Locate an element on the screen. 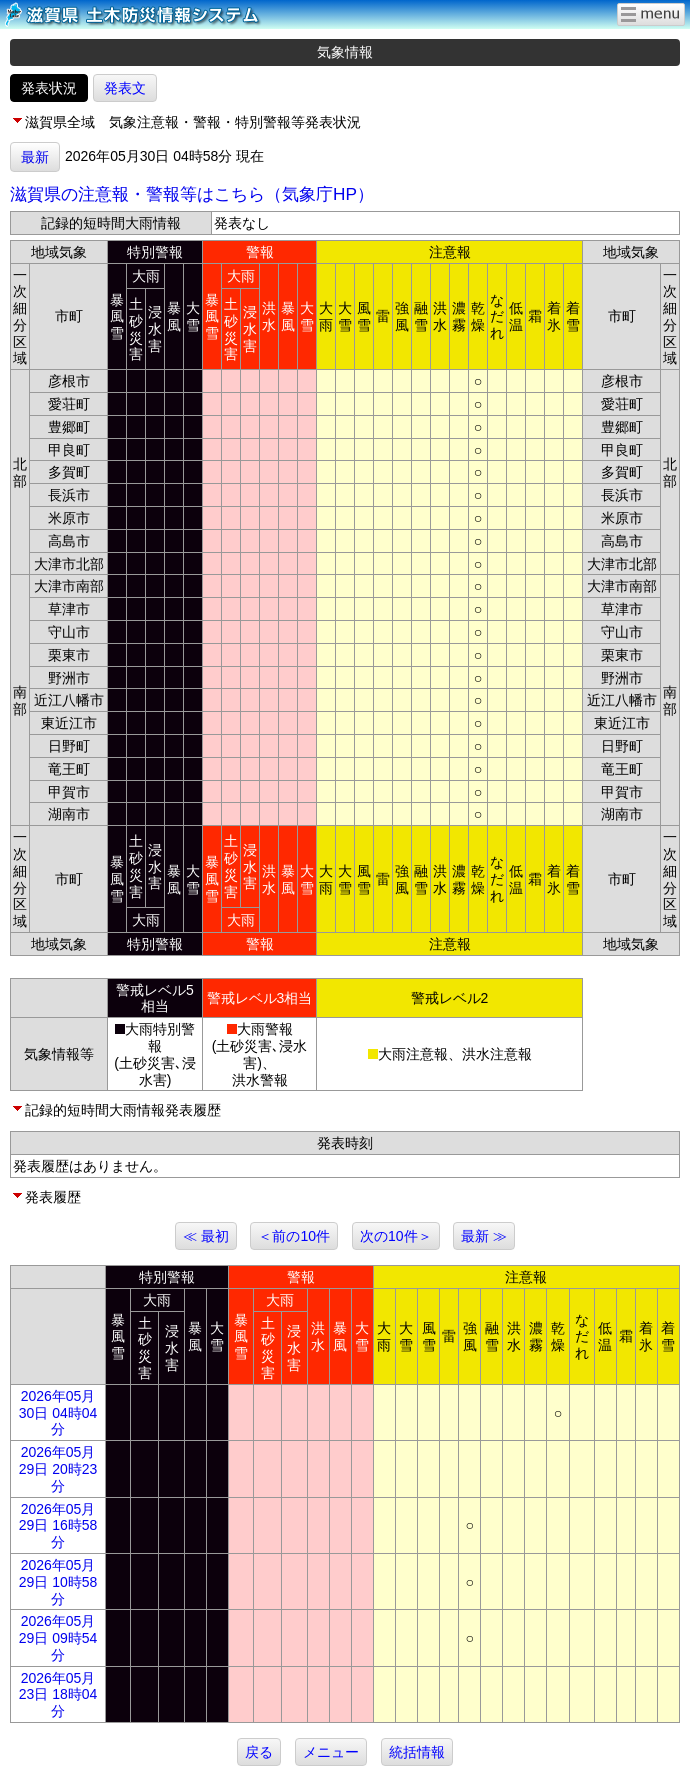  次の10件＞ is located at coordinates (396, 1236).